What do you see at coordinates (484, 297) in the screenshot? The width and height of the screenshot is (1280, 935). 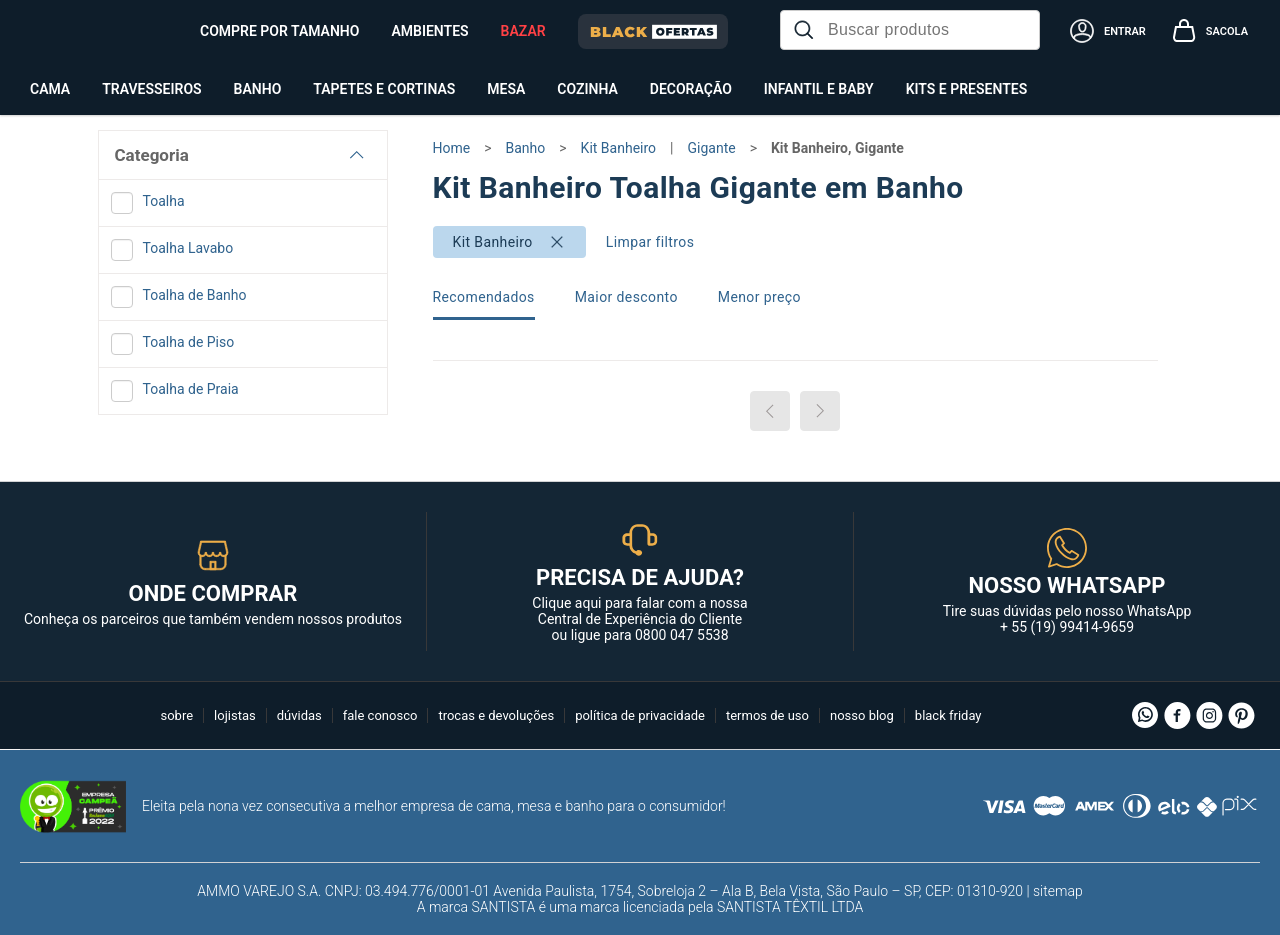 I see `Recomendados` at bounding box center [484, 297].